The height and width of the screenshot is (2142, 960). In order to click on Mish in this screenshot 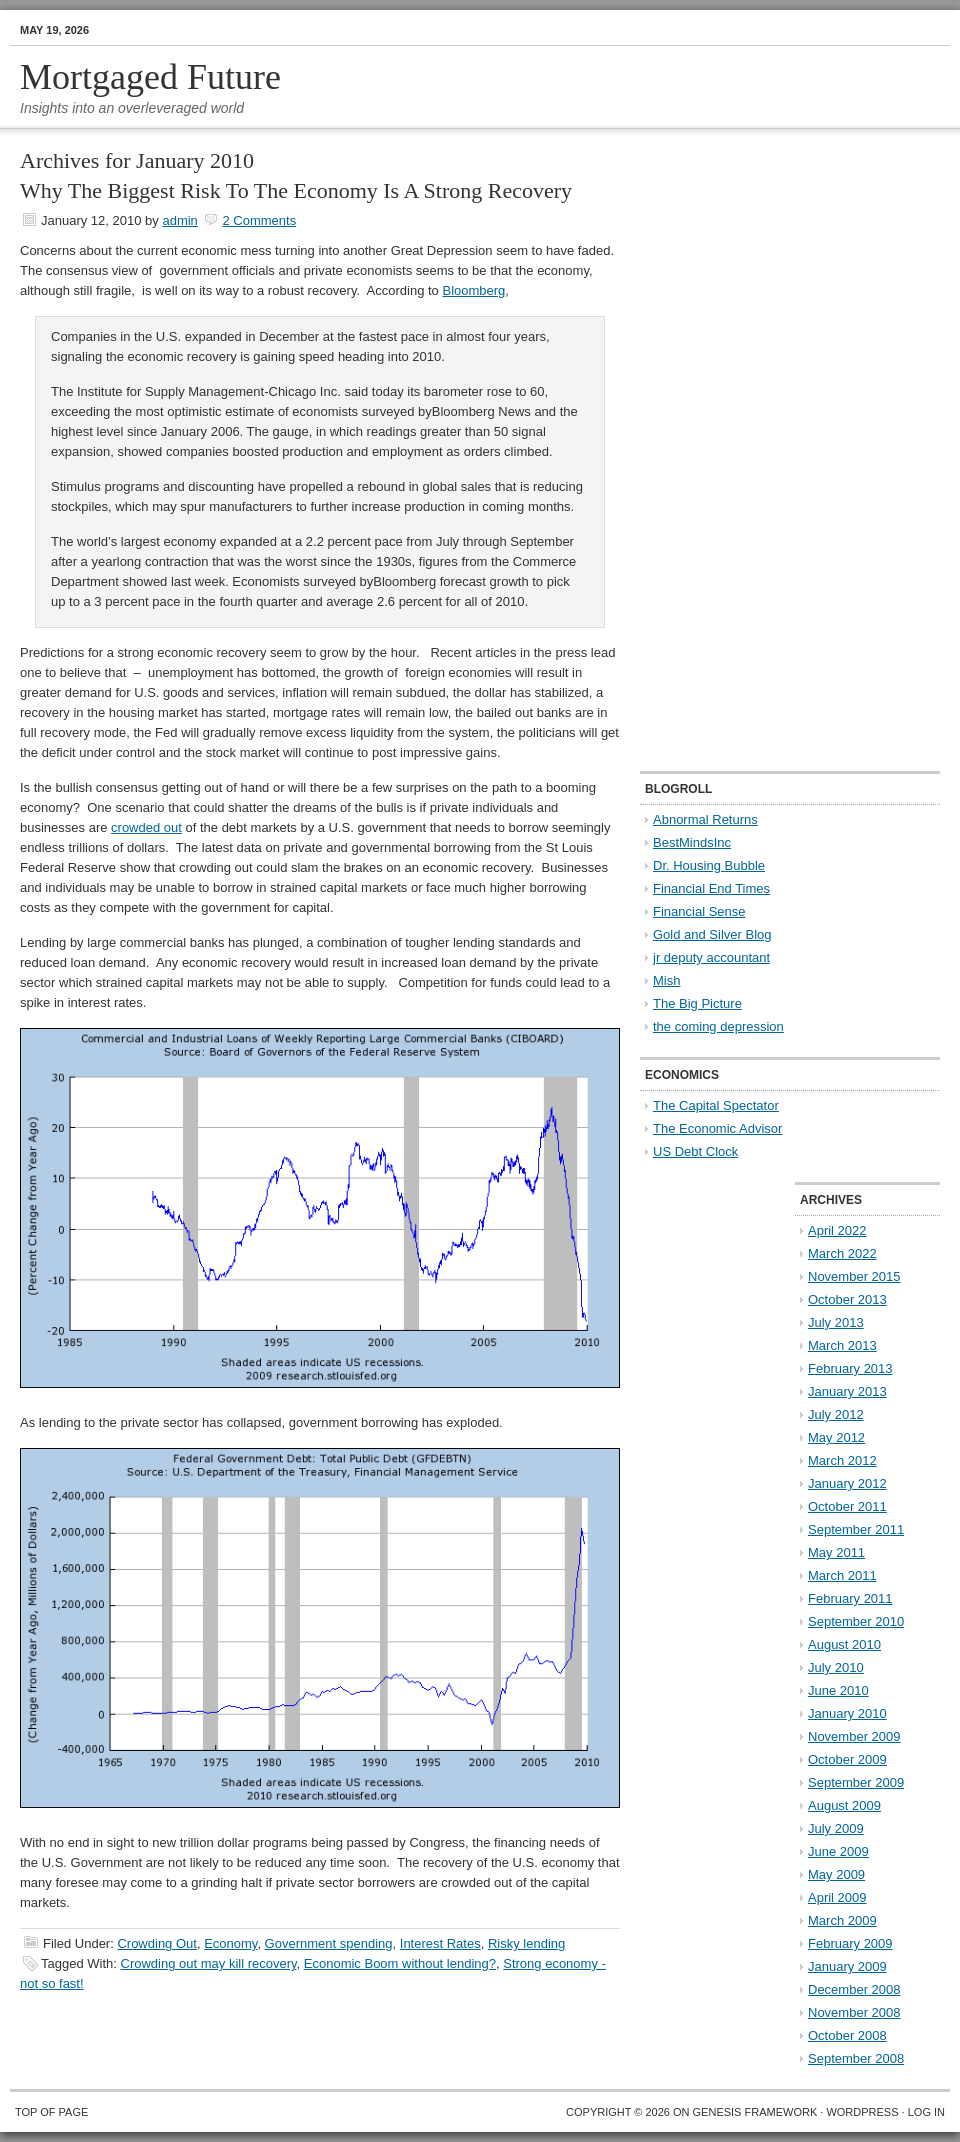, I will do `click(666, 980)`.